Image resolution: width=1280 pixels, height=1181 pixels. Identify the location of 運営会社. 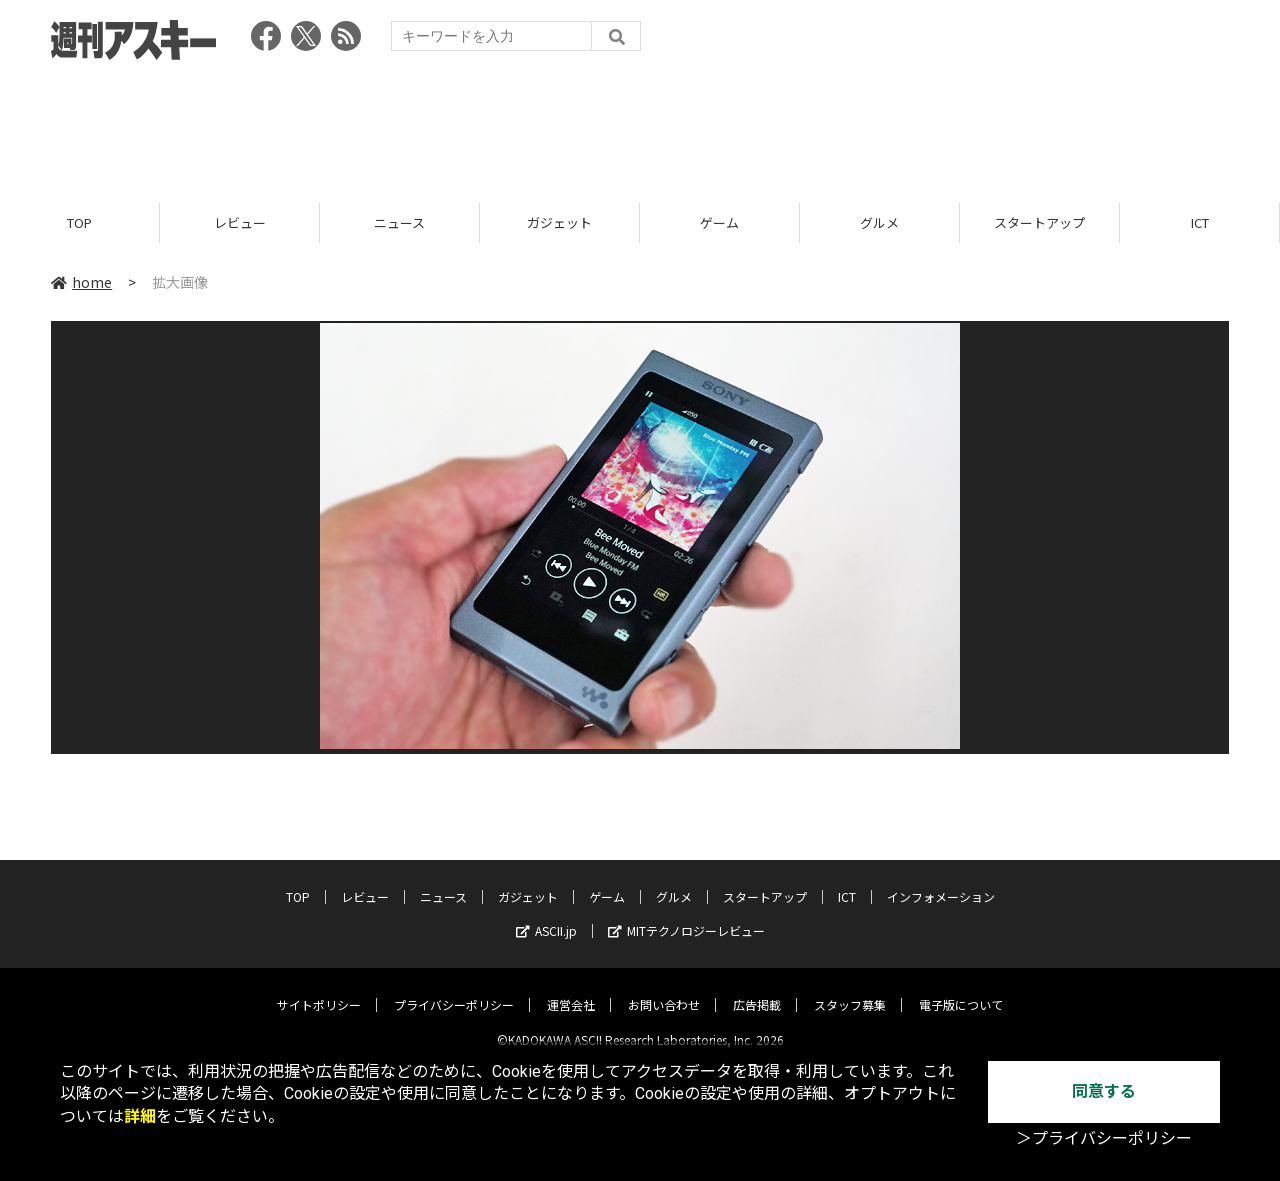
(571, 988).